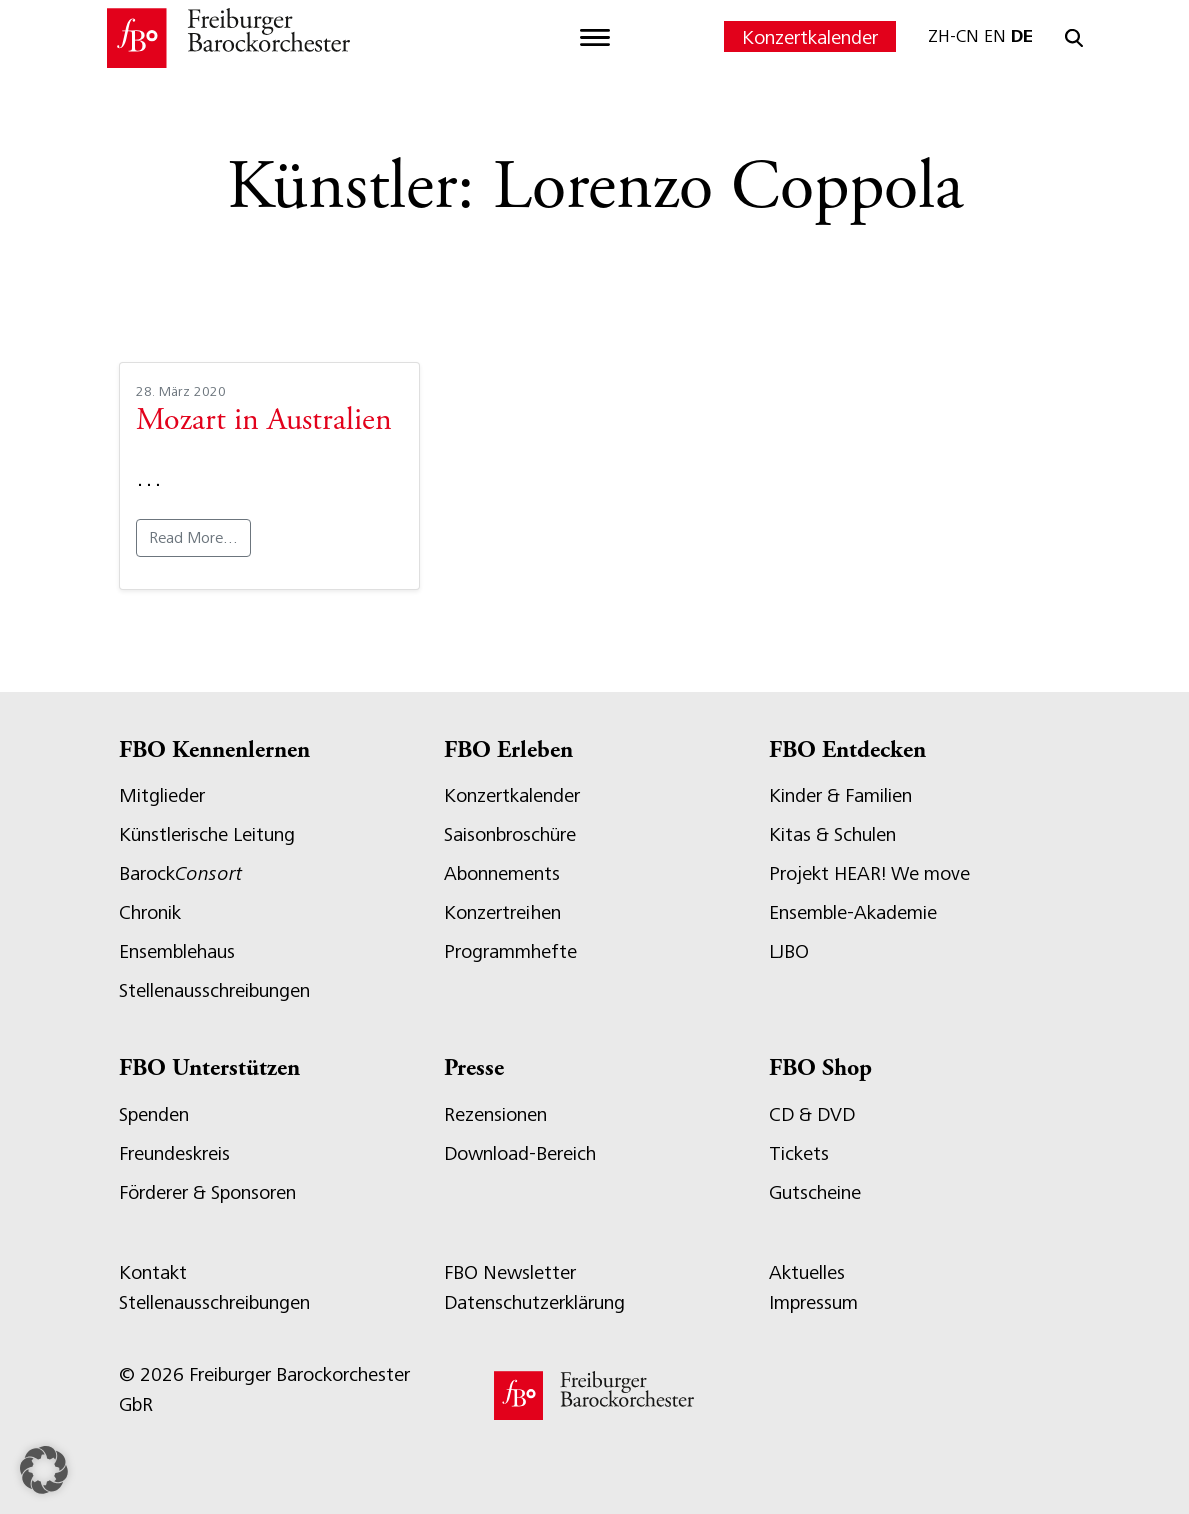 This screenshot has height=1514, width=1189. Describe the element at coordinates (1022, 36) in the screenshot. I see `DE` at that location.